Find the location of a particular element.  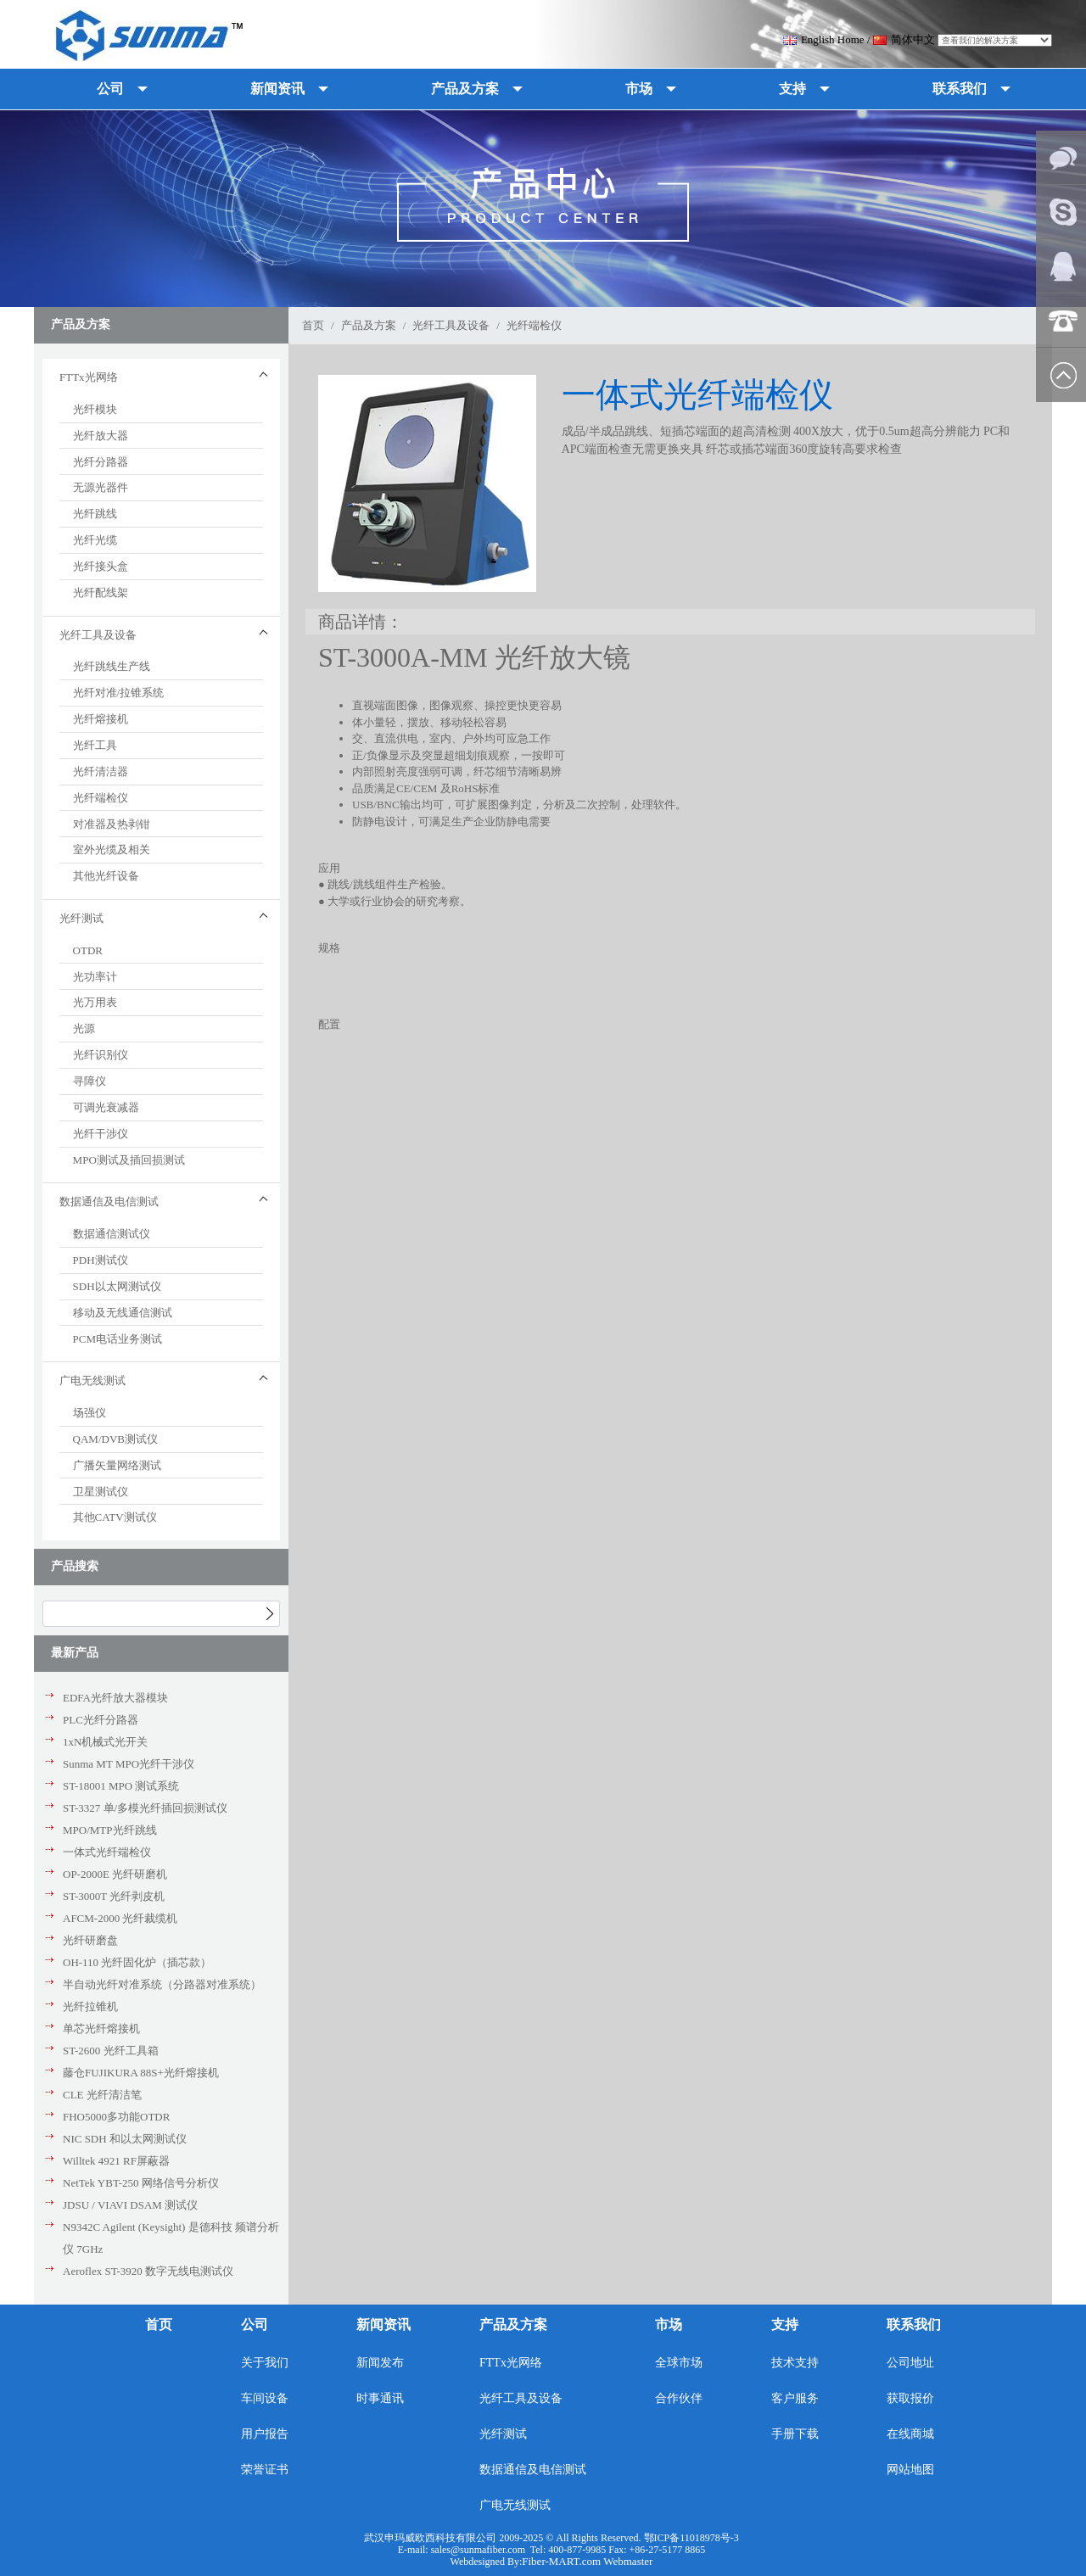

光纤配线架 is located at coordinates (100, 592).